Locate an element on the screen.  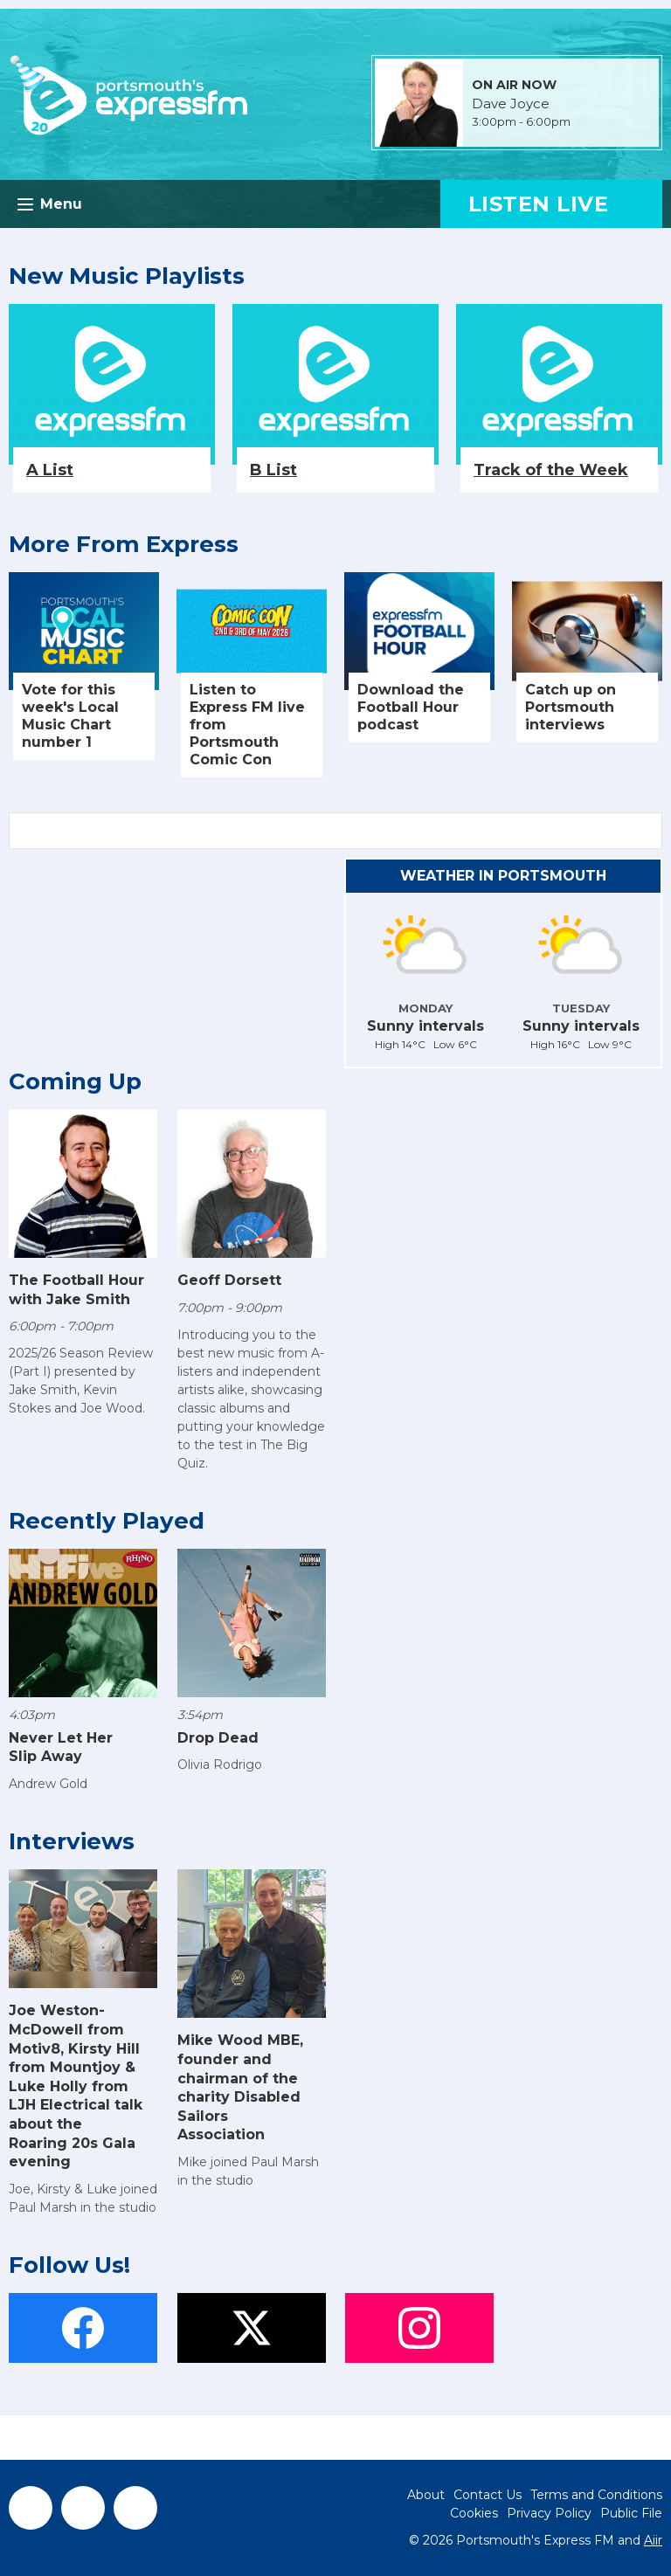
About is located at coordinates (426, 2495).